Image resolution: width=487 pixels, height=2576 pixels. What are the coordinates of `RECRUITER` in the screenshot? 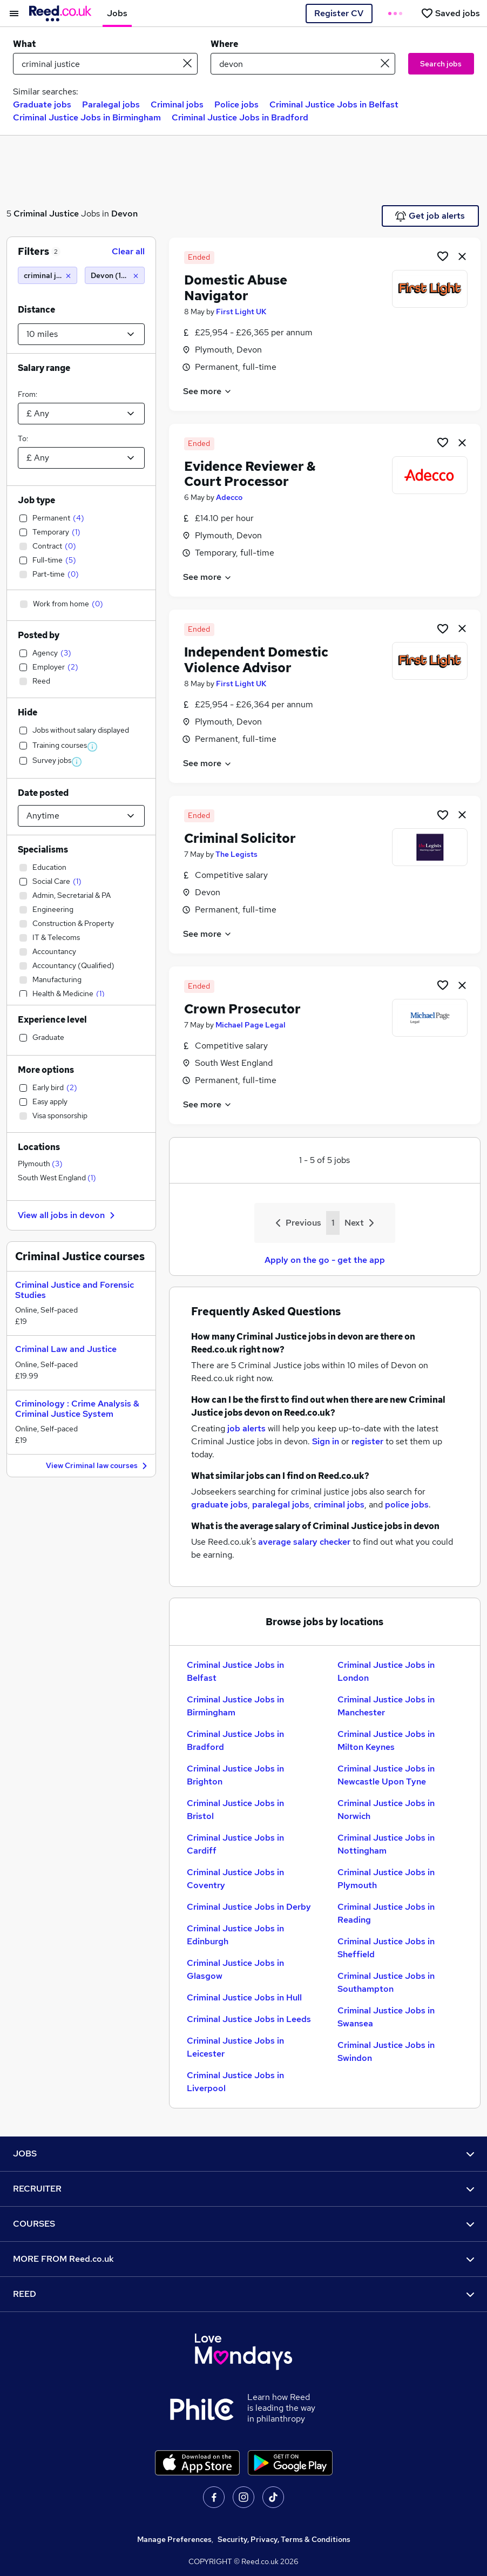 It's located at (243, 2188).